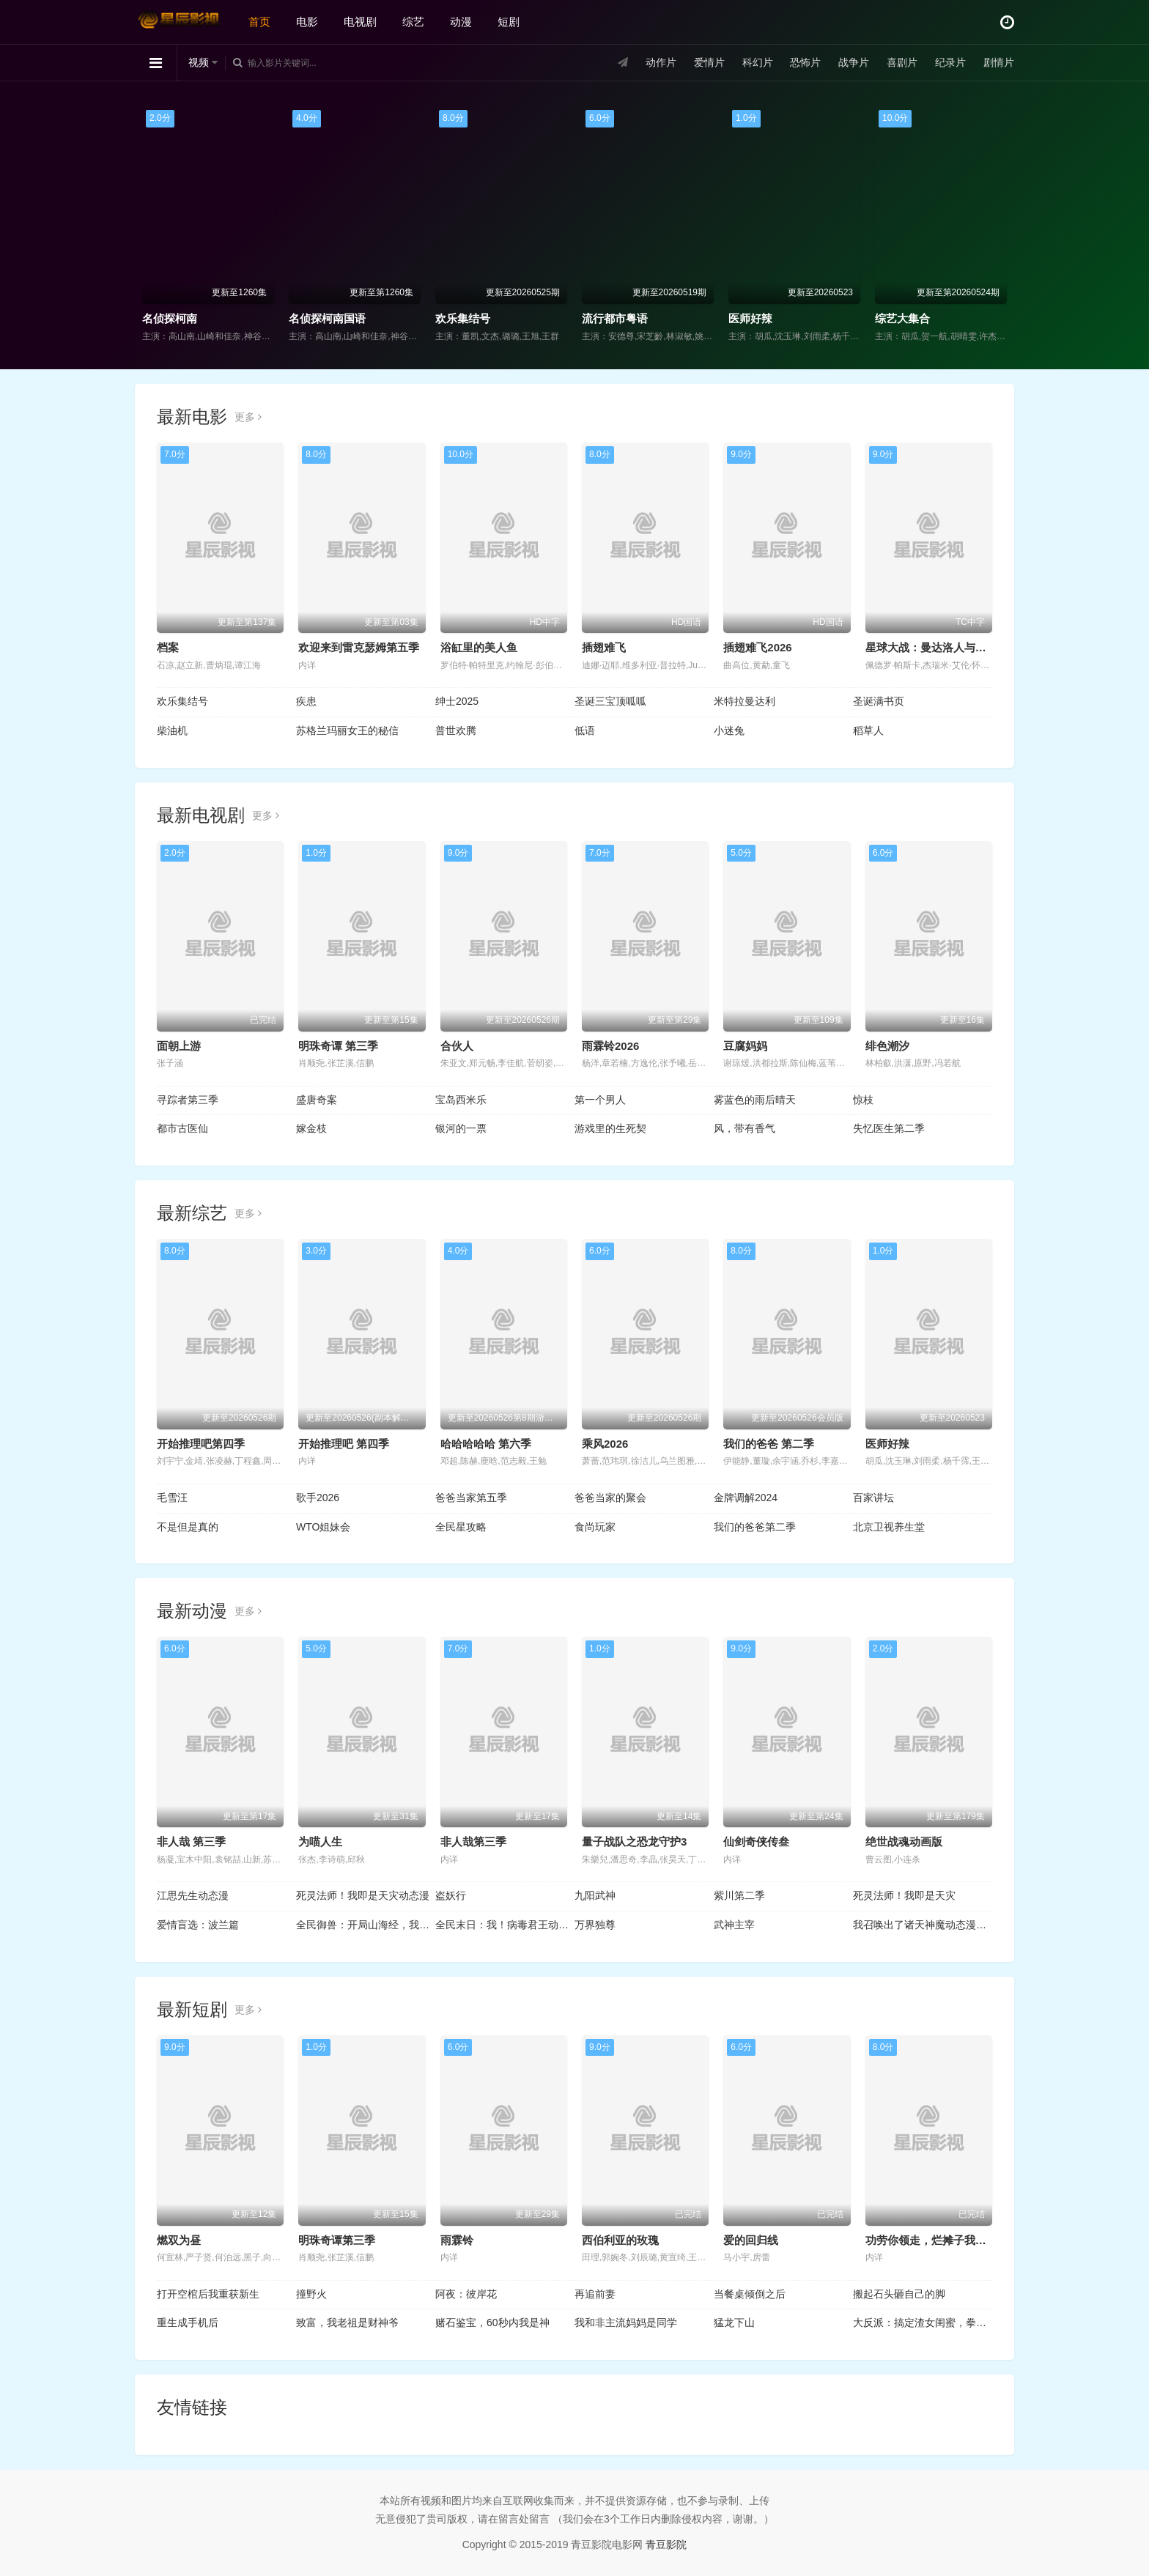 This screenshot has width=1149, height=2576. I want to click on 死灵法师！我即是天灾动态漫, so click(362, 1895).